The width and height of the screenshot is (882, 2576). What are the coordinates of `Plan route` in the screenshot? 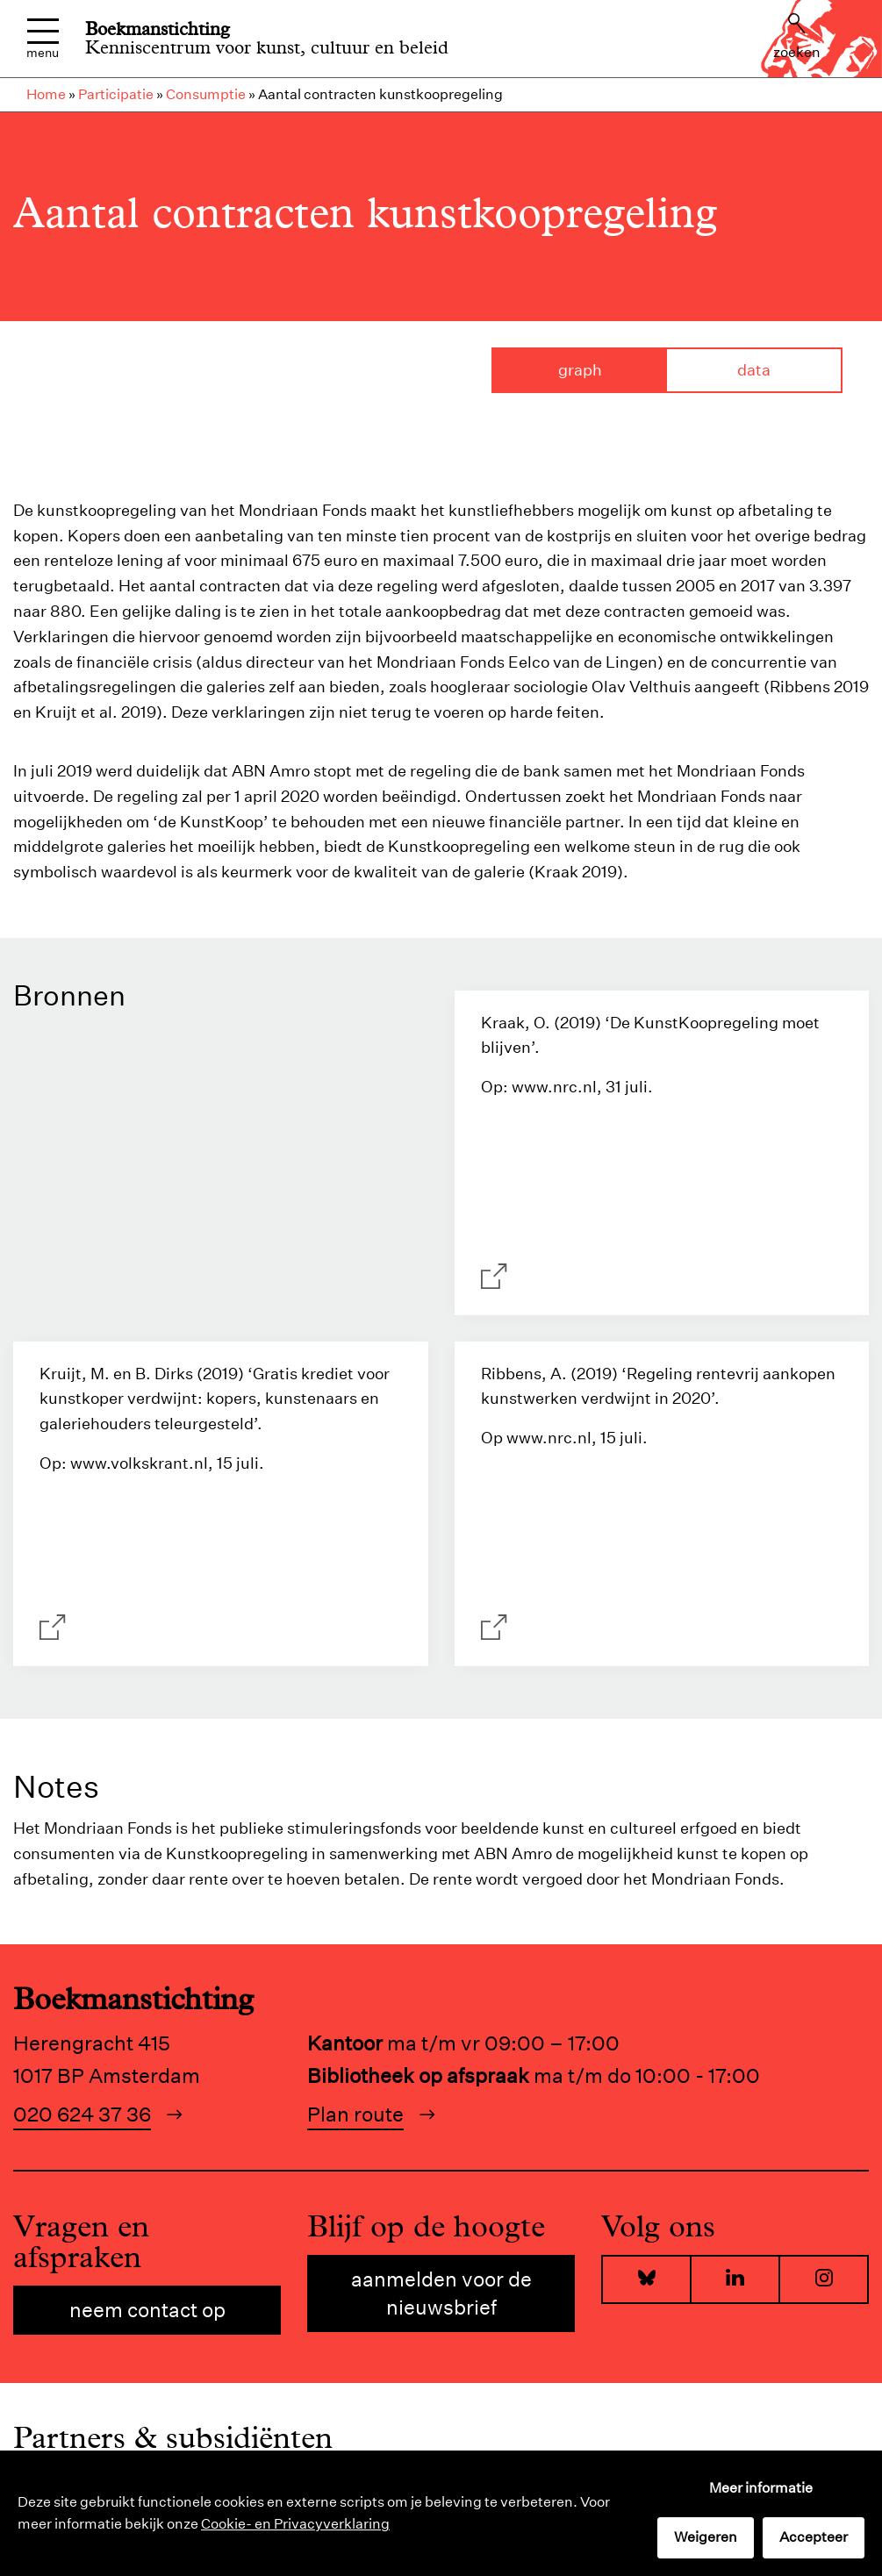 It's located at (355, 2114).